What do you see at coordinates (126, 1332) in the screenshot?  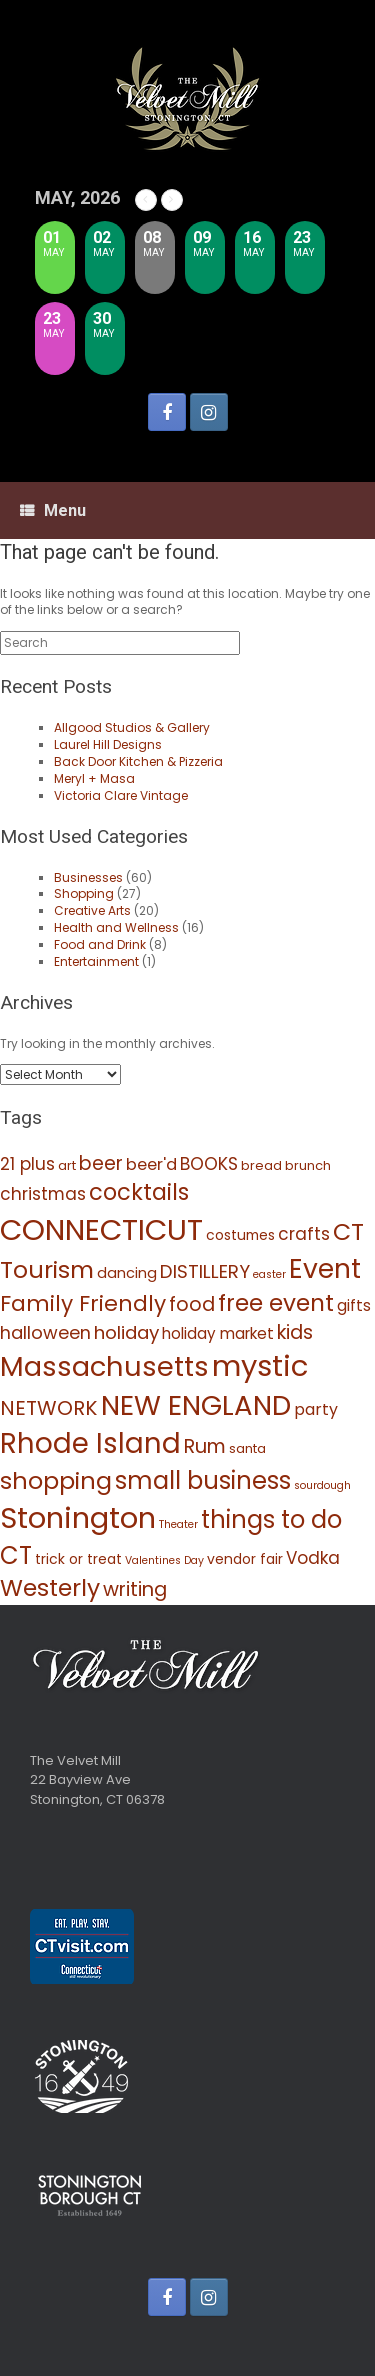 I see `holiday [holiday (15 items)]` at bounding box center [126, 1332].